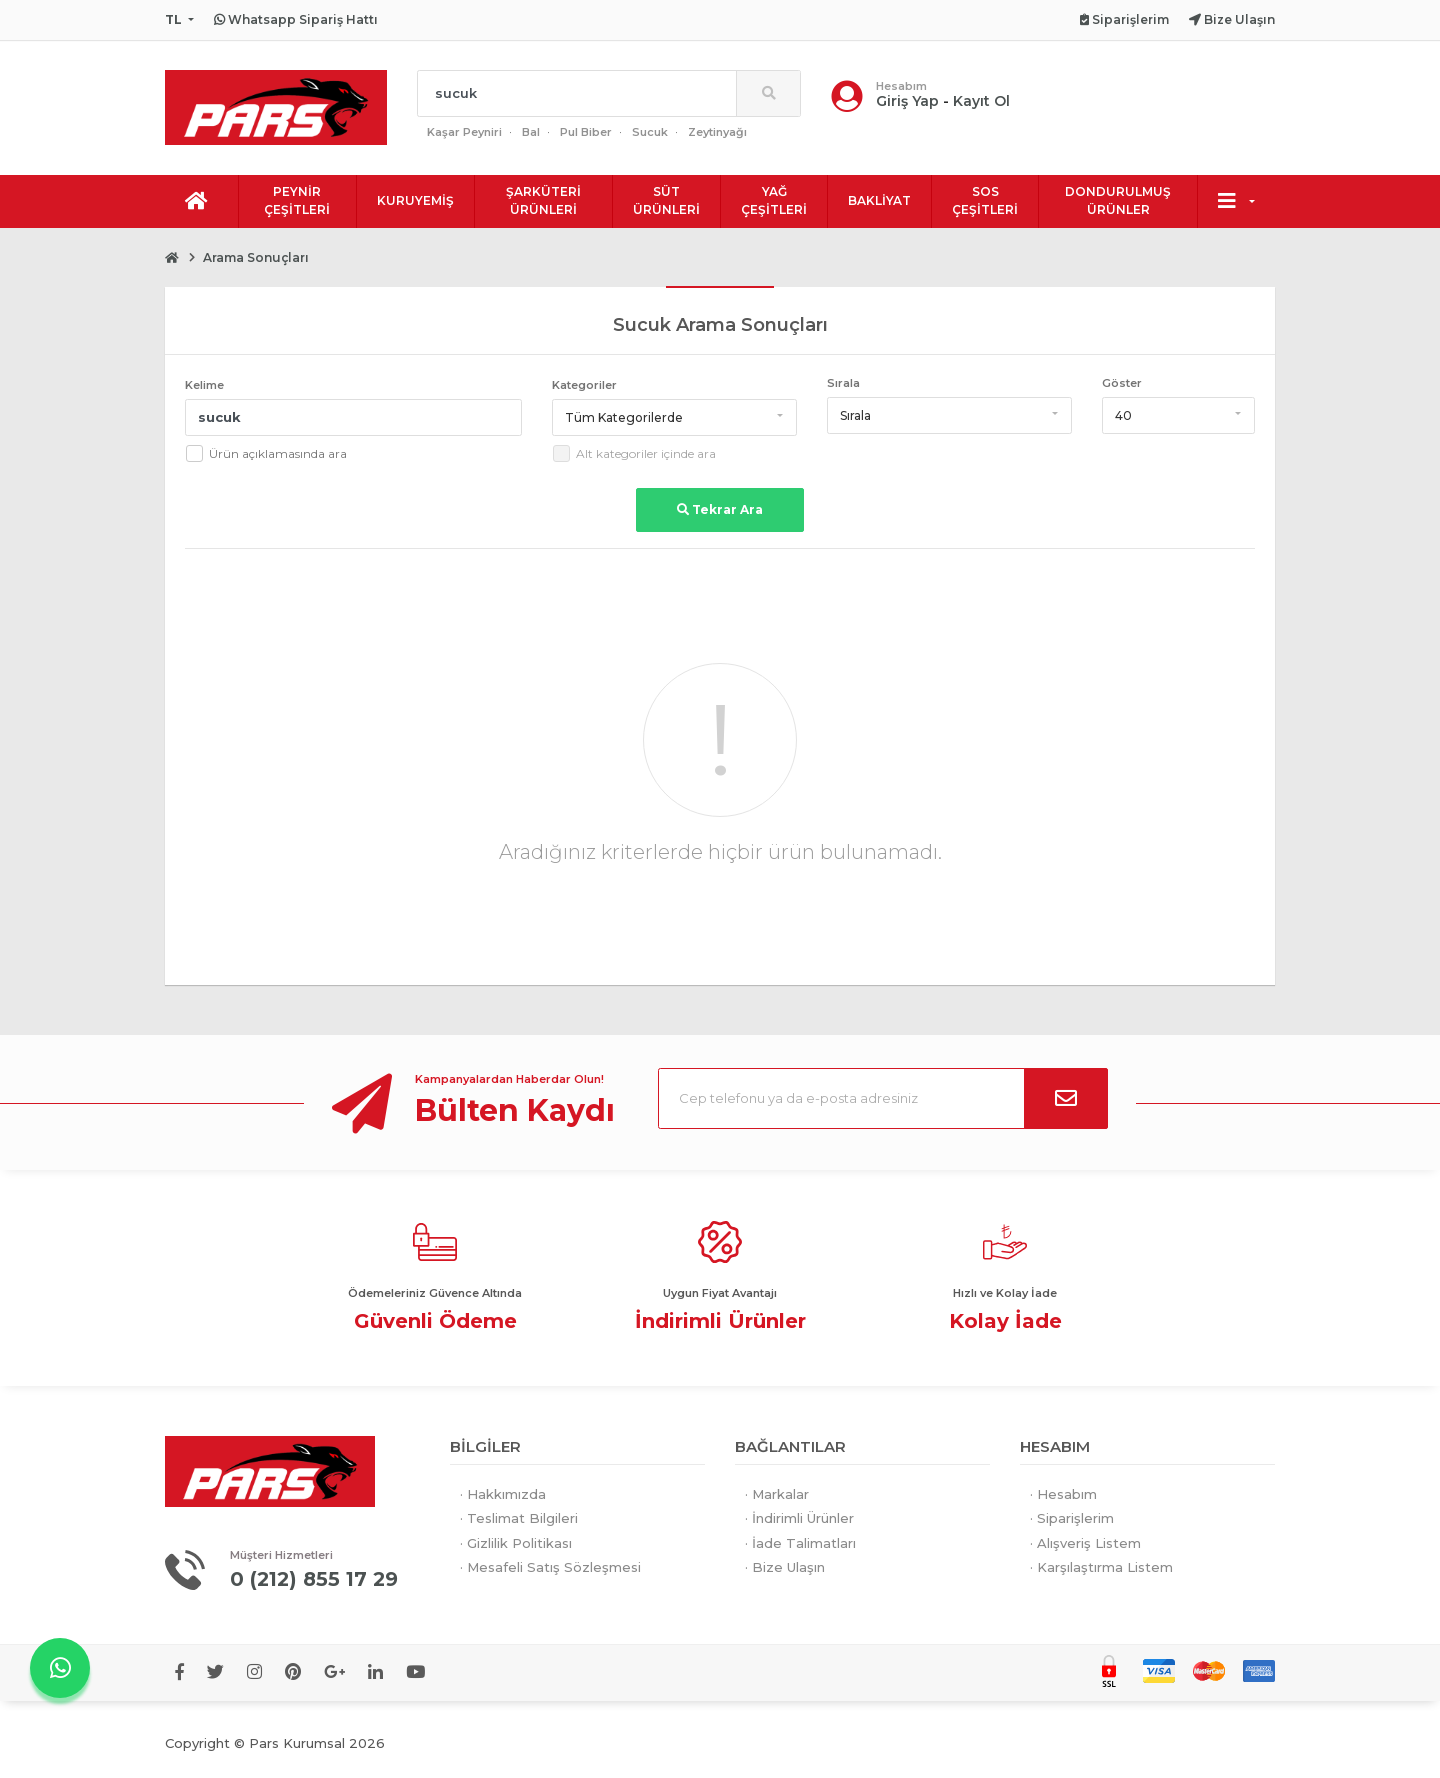 This screenshot has width=1440, height=1778. Describe the element at coordinates (519, 1518) in the screenshot. I see `· Teslimat Bilgileri` at that location.